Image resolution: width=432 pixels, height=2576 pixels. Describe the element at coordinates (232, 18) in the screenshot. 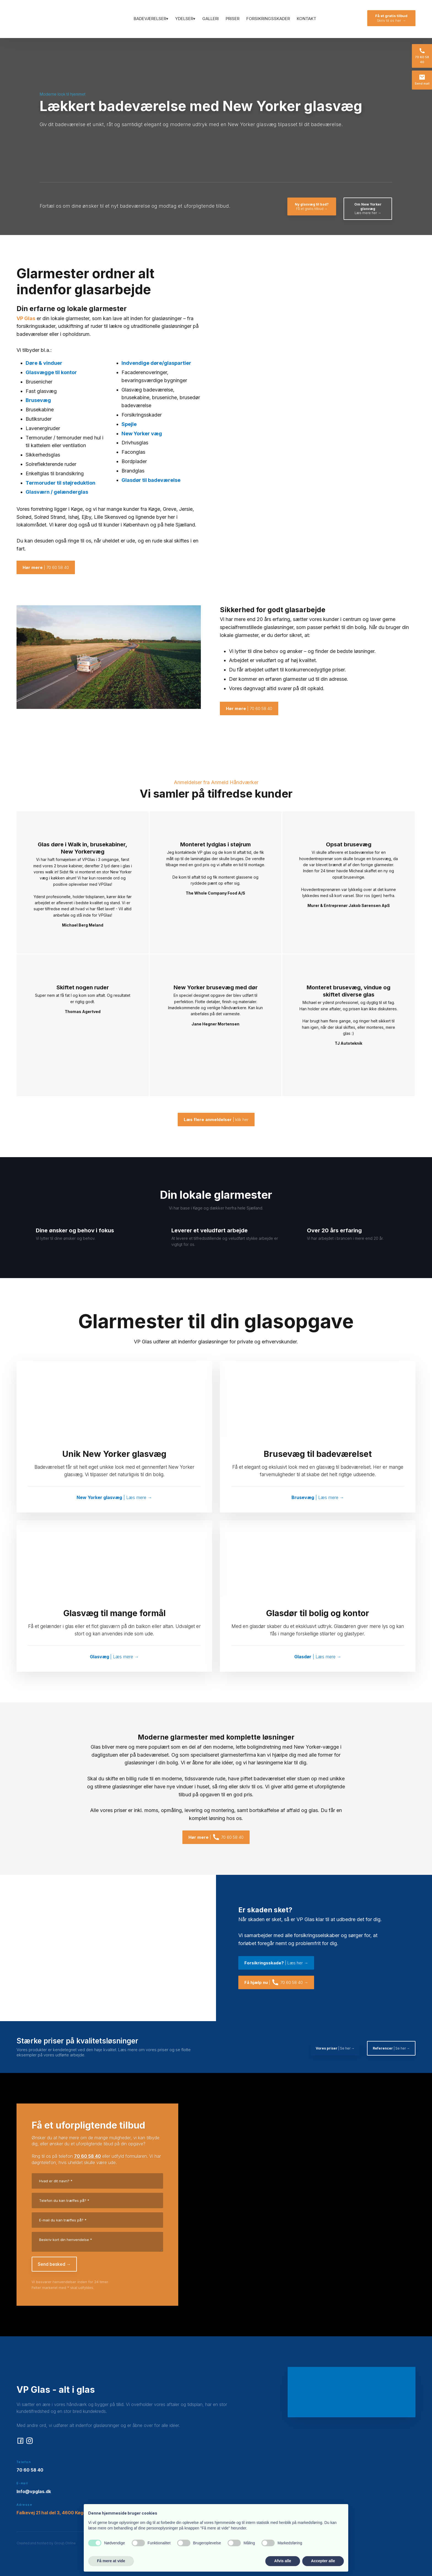

I see `Priser` at that location.